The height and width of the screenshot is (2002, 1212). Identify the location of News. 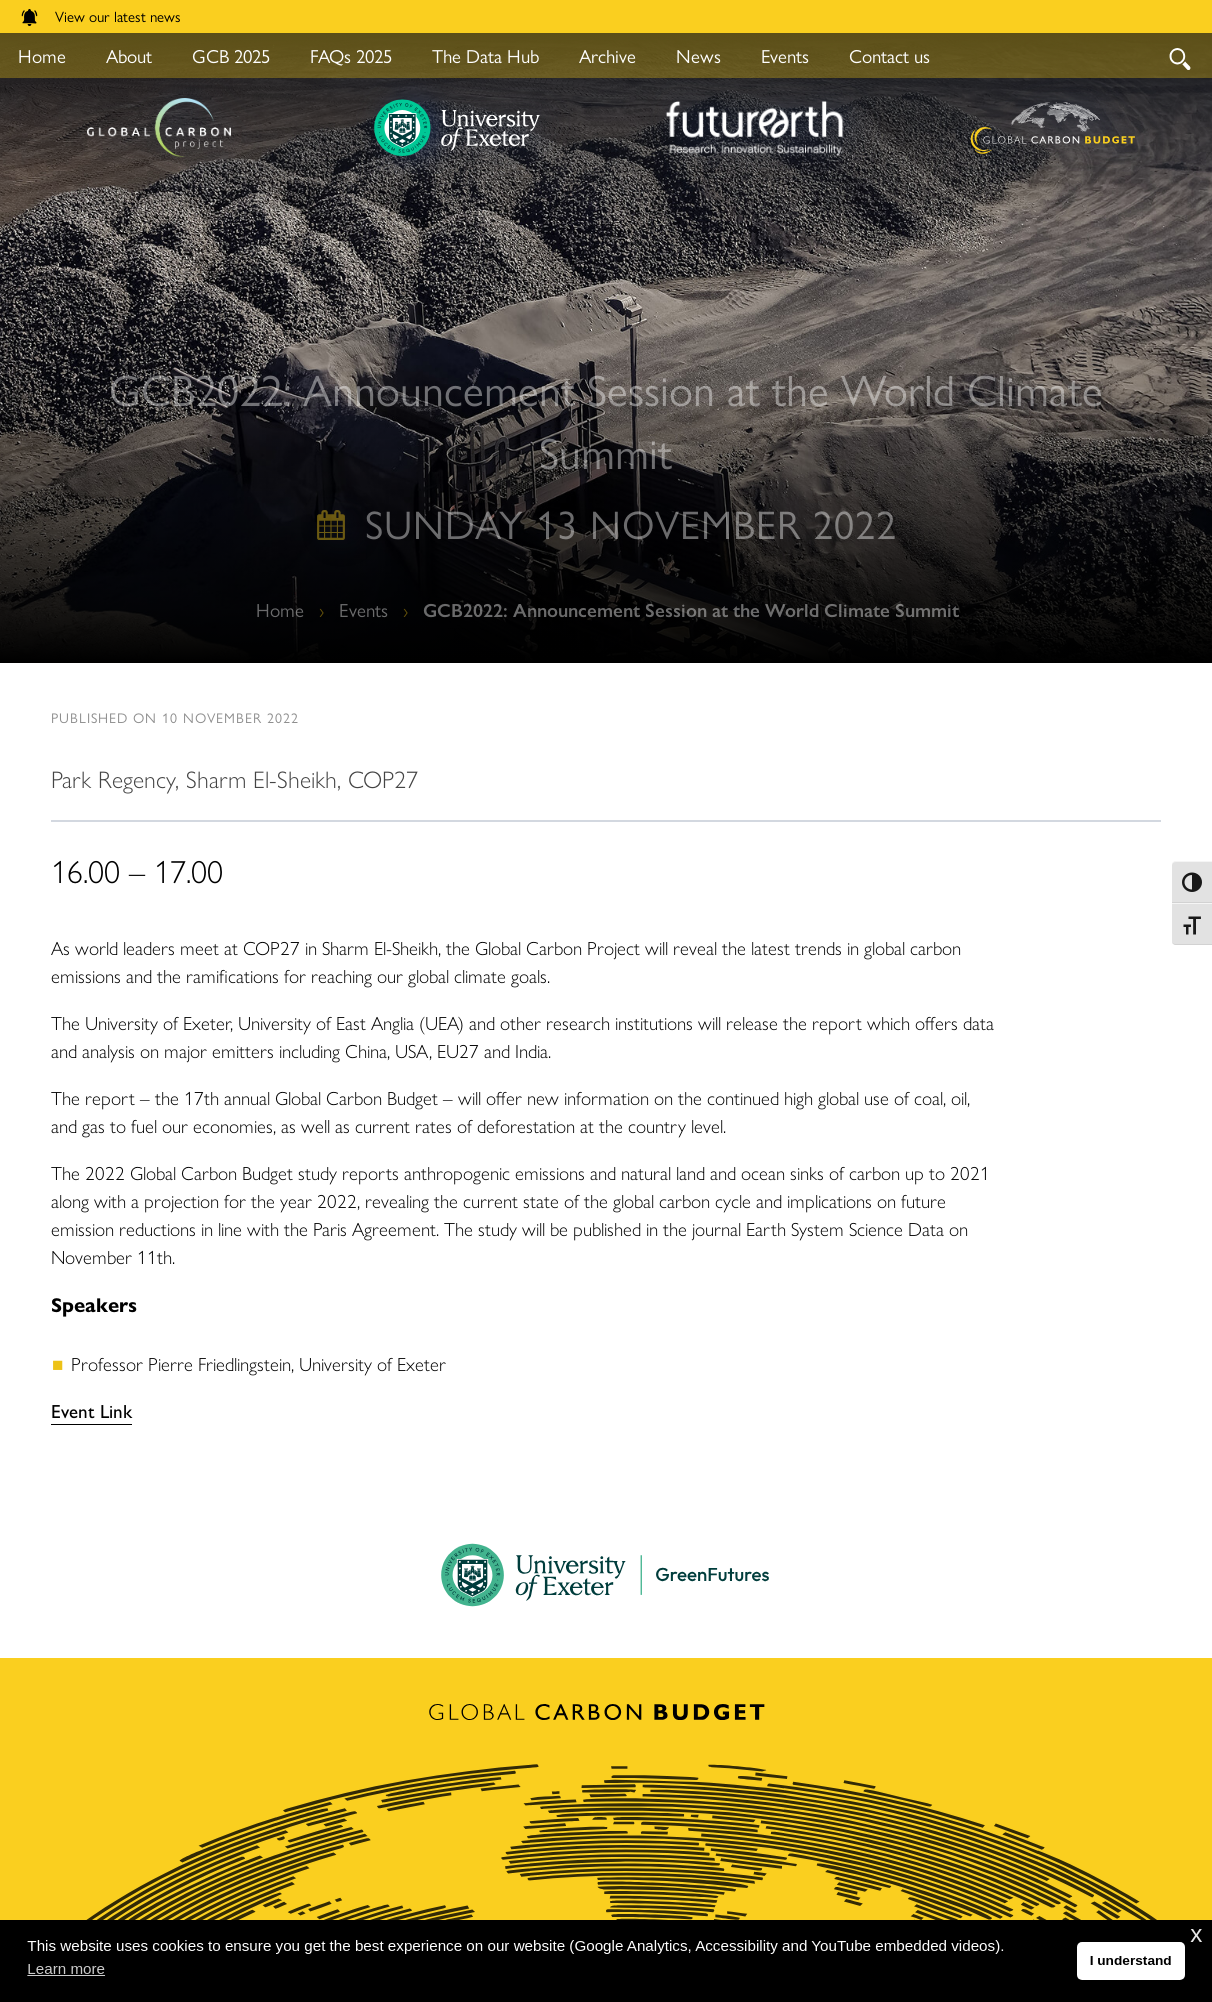
(698, 55).